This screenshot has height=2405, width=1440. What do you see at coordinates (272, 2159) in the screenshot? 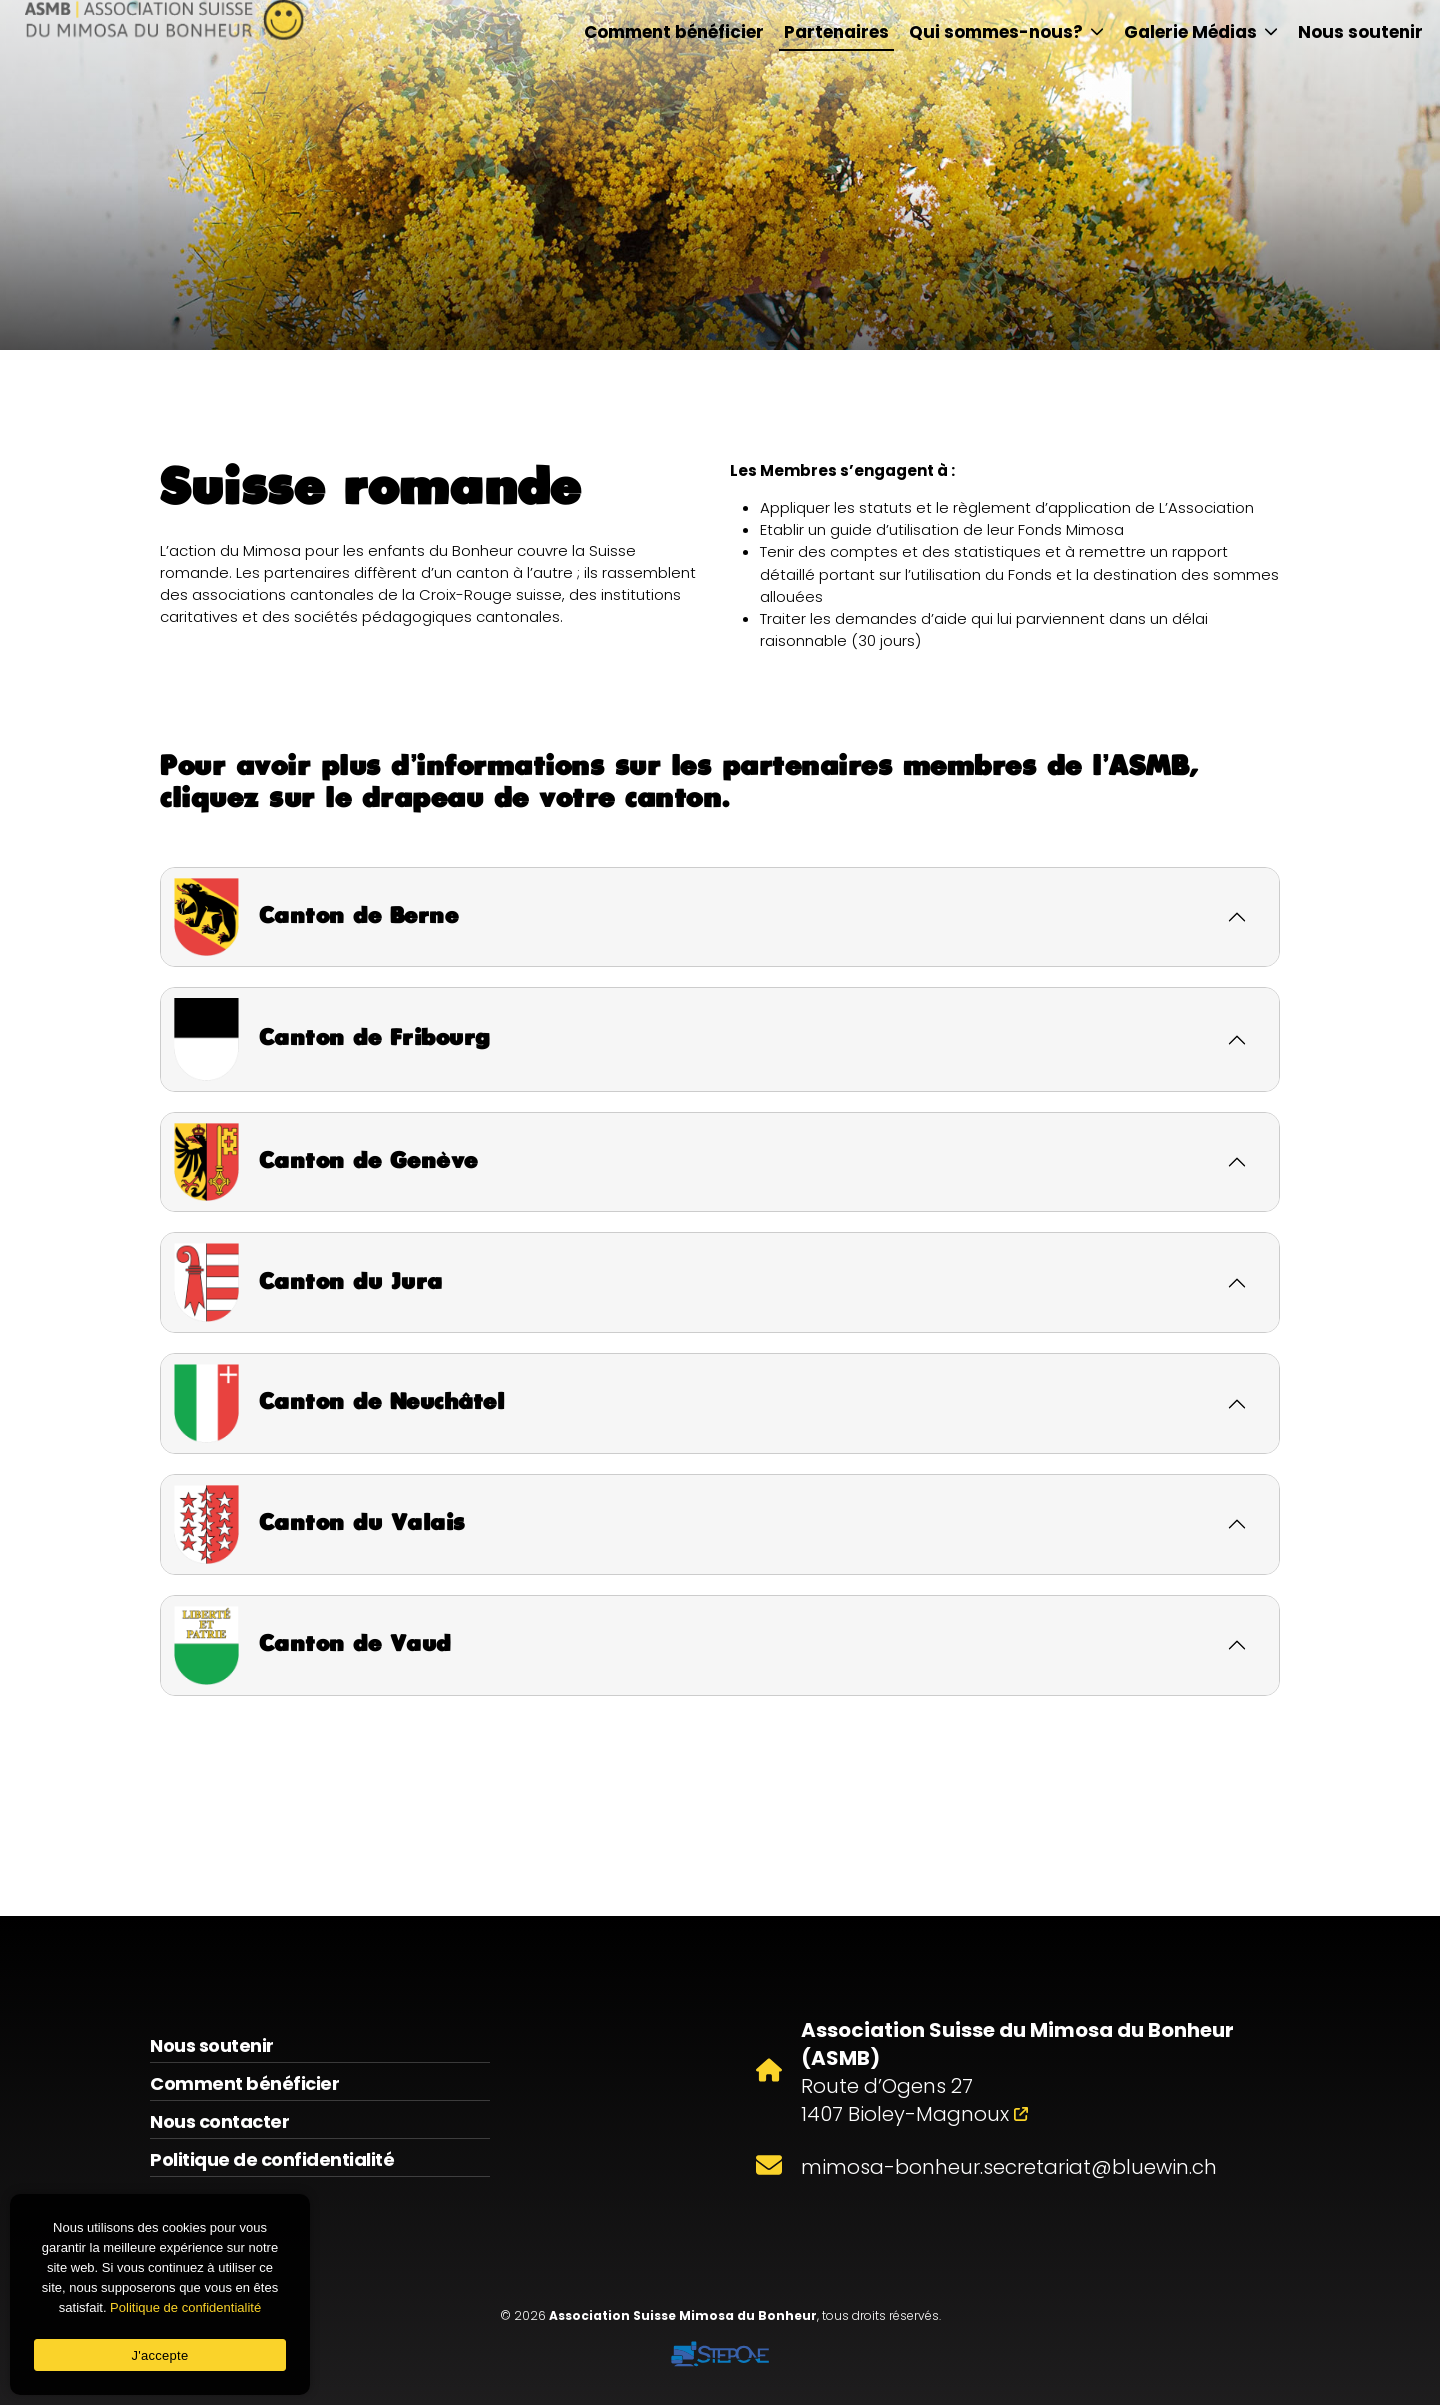
I see `Politique de confidentialité` at bounding box center [272, 2159].